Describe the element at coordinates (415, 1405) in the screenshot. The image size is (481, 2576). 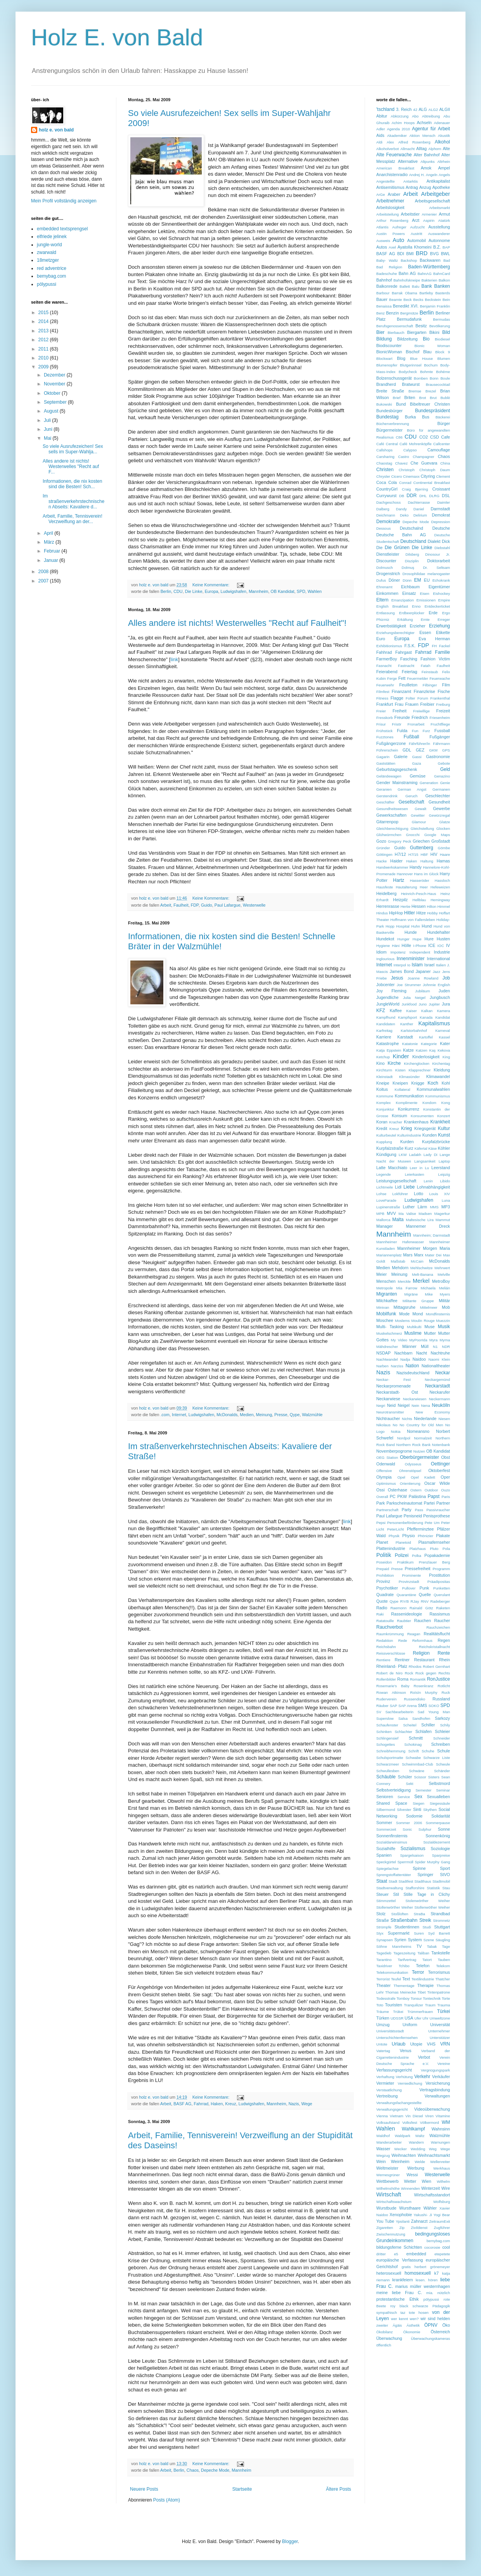
I see `Nein` at that location.